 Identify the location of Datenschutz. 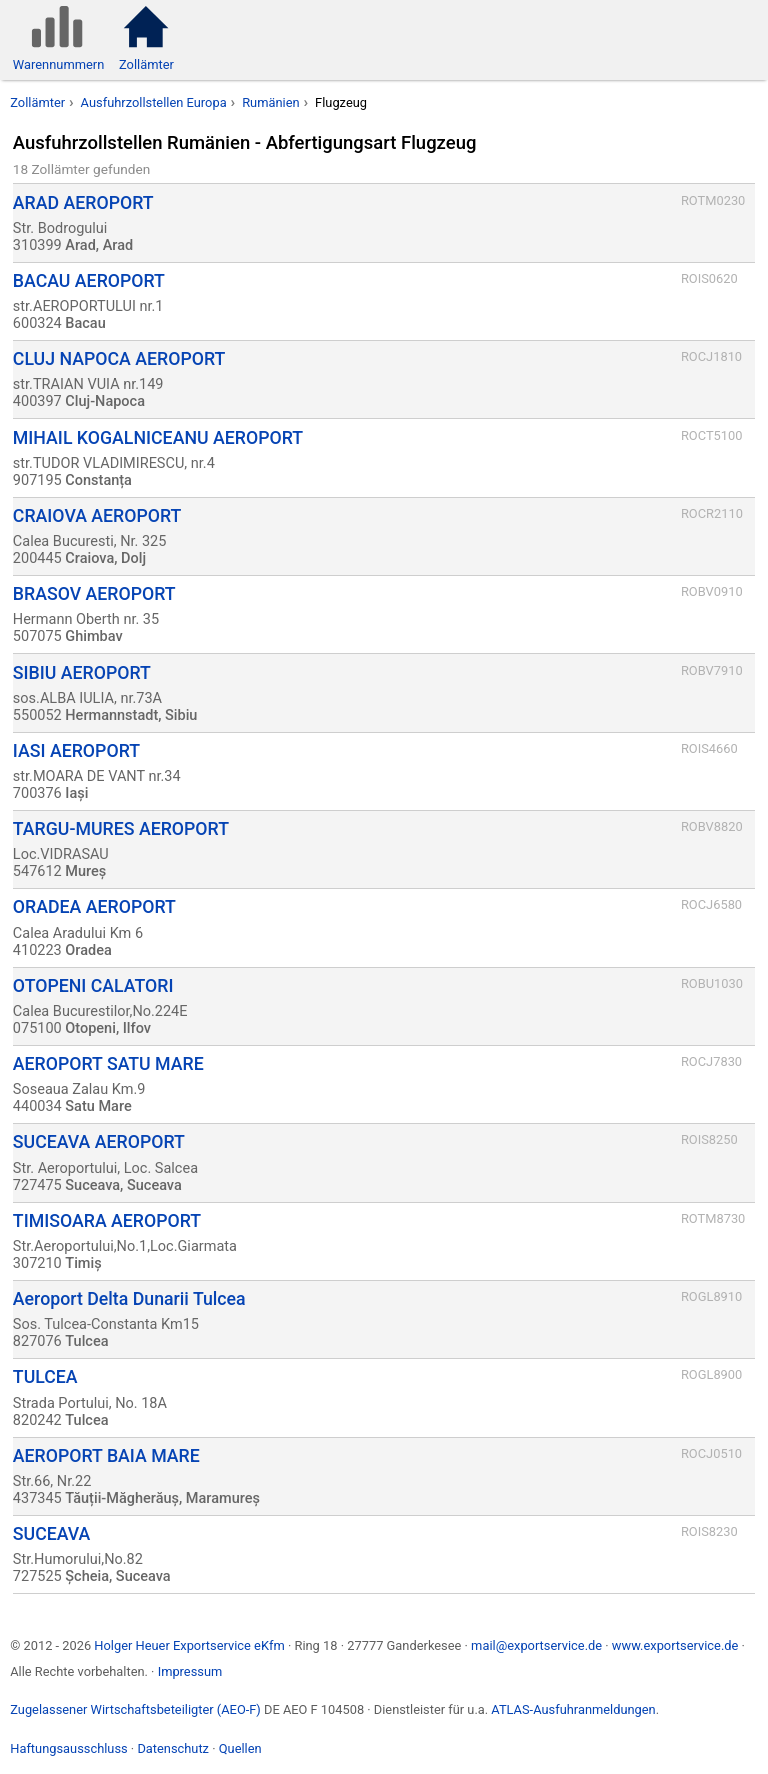
(173, 1748).